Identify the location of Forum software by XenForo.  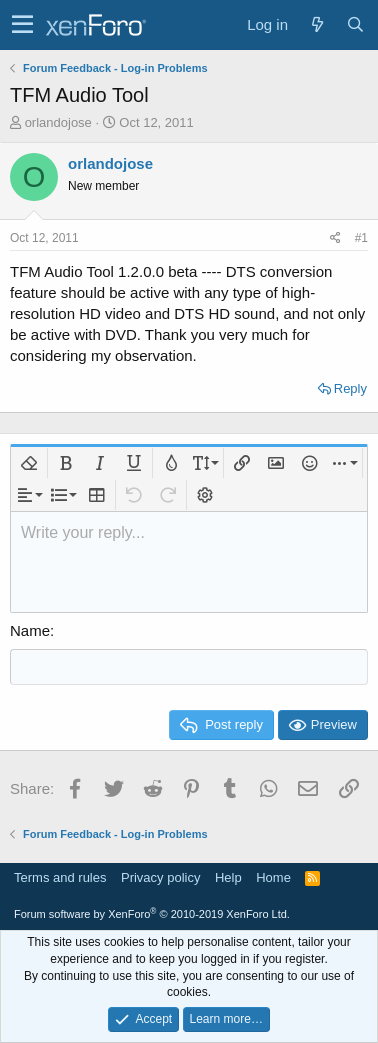
(152, 914).